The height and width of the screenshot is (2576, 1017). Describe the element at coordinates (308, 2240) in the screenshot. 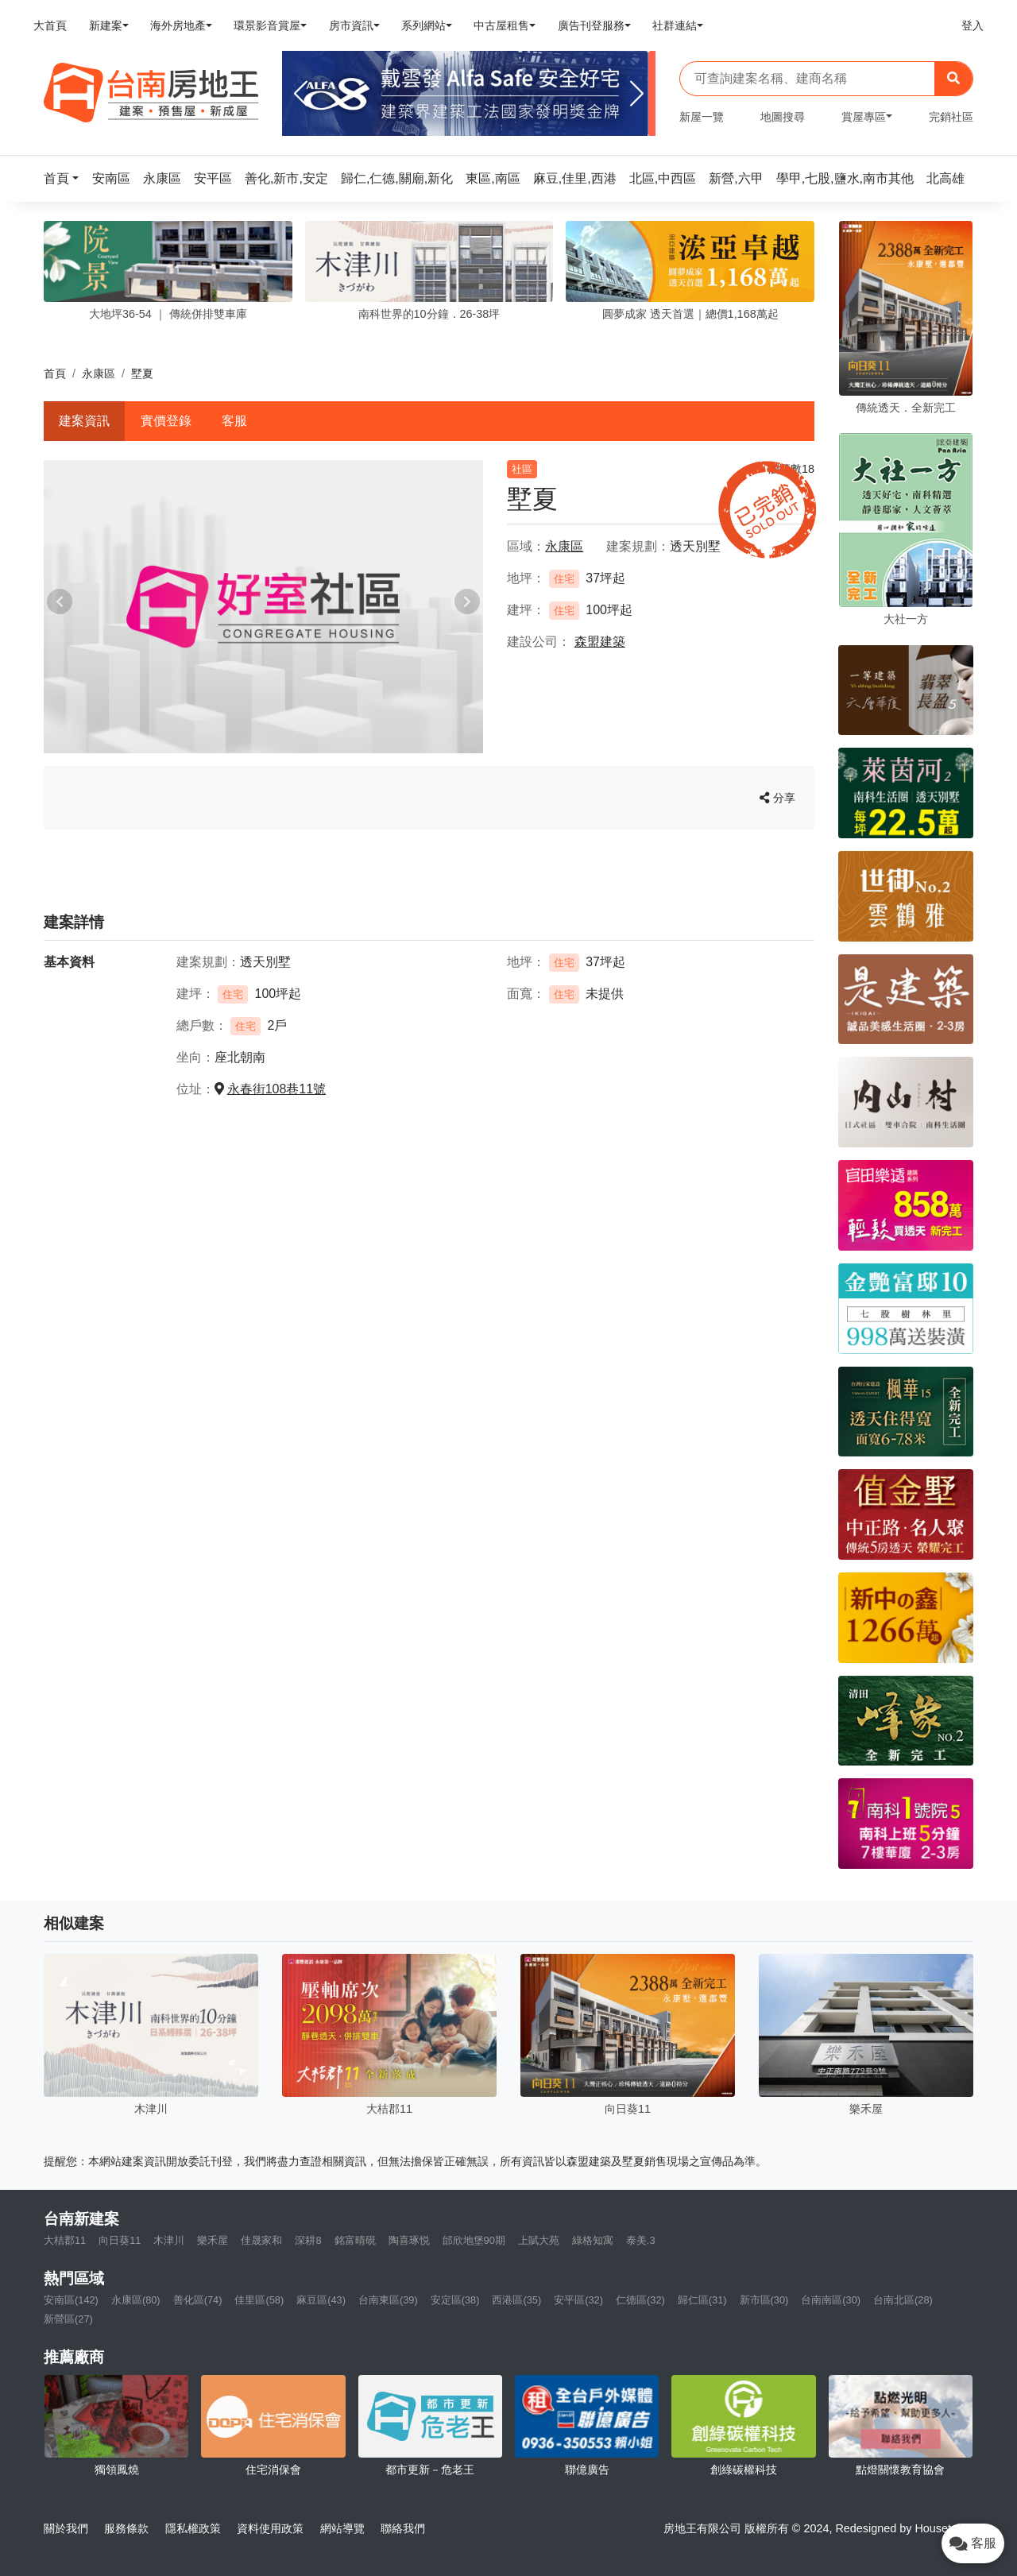

I see `深耕8` at that location.